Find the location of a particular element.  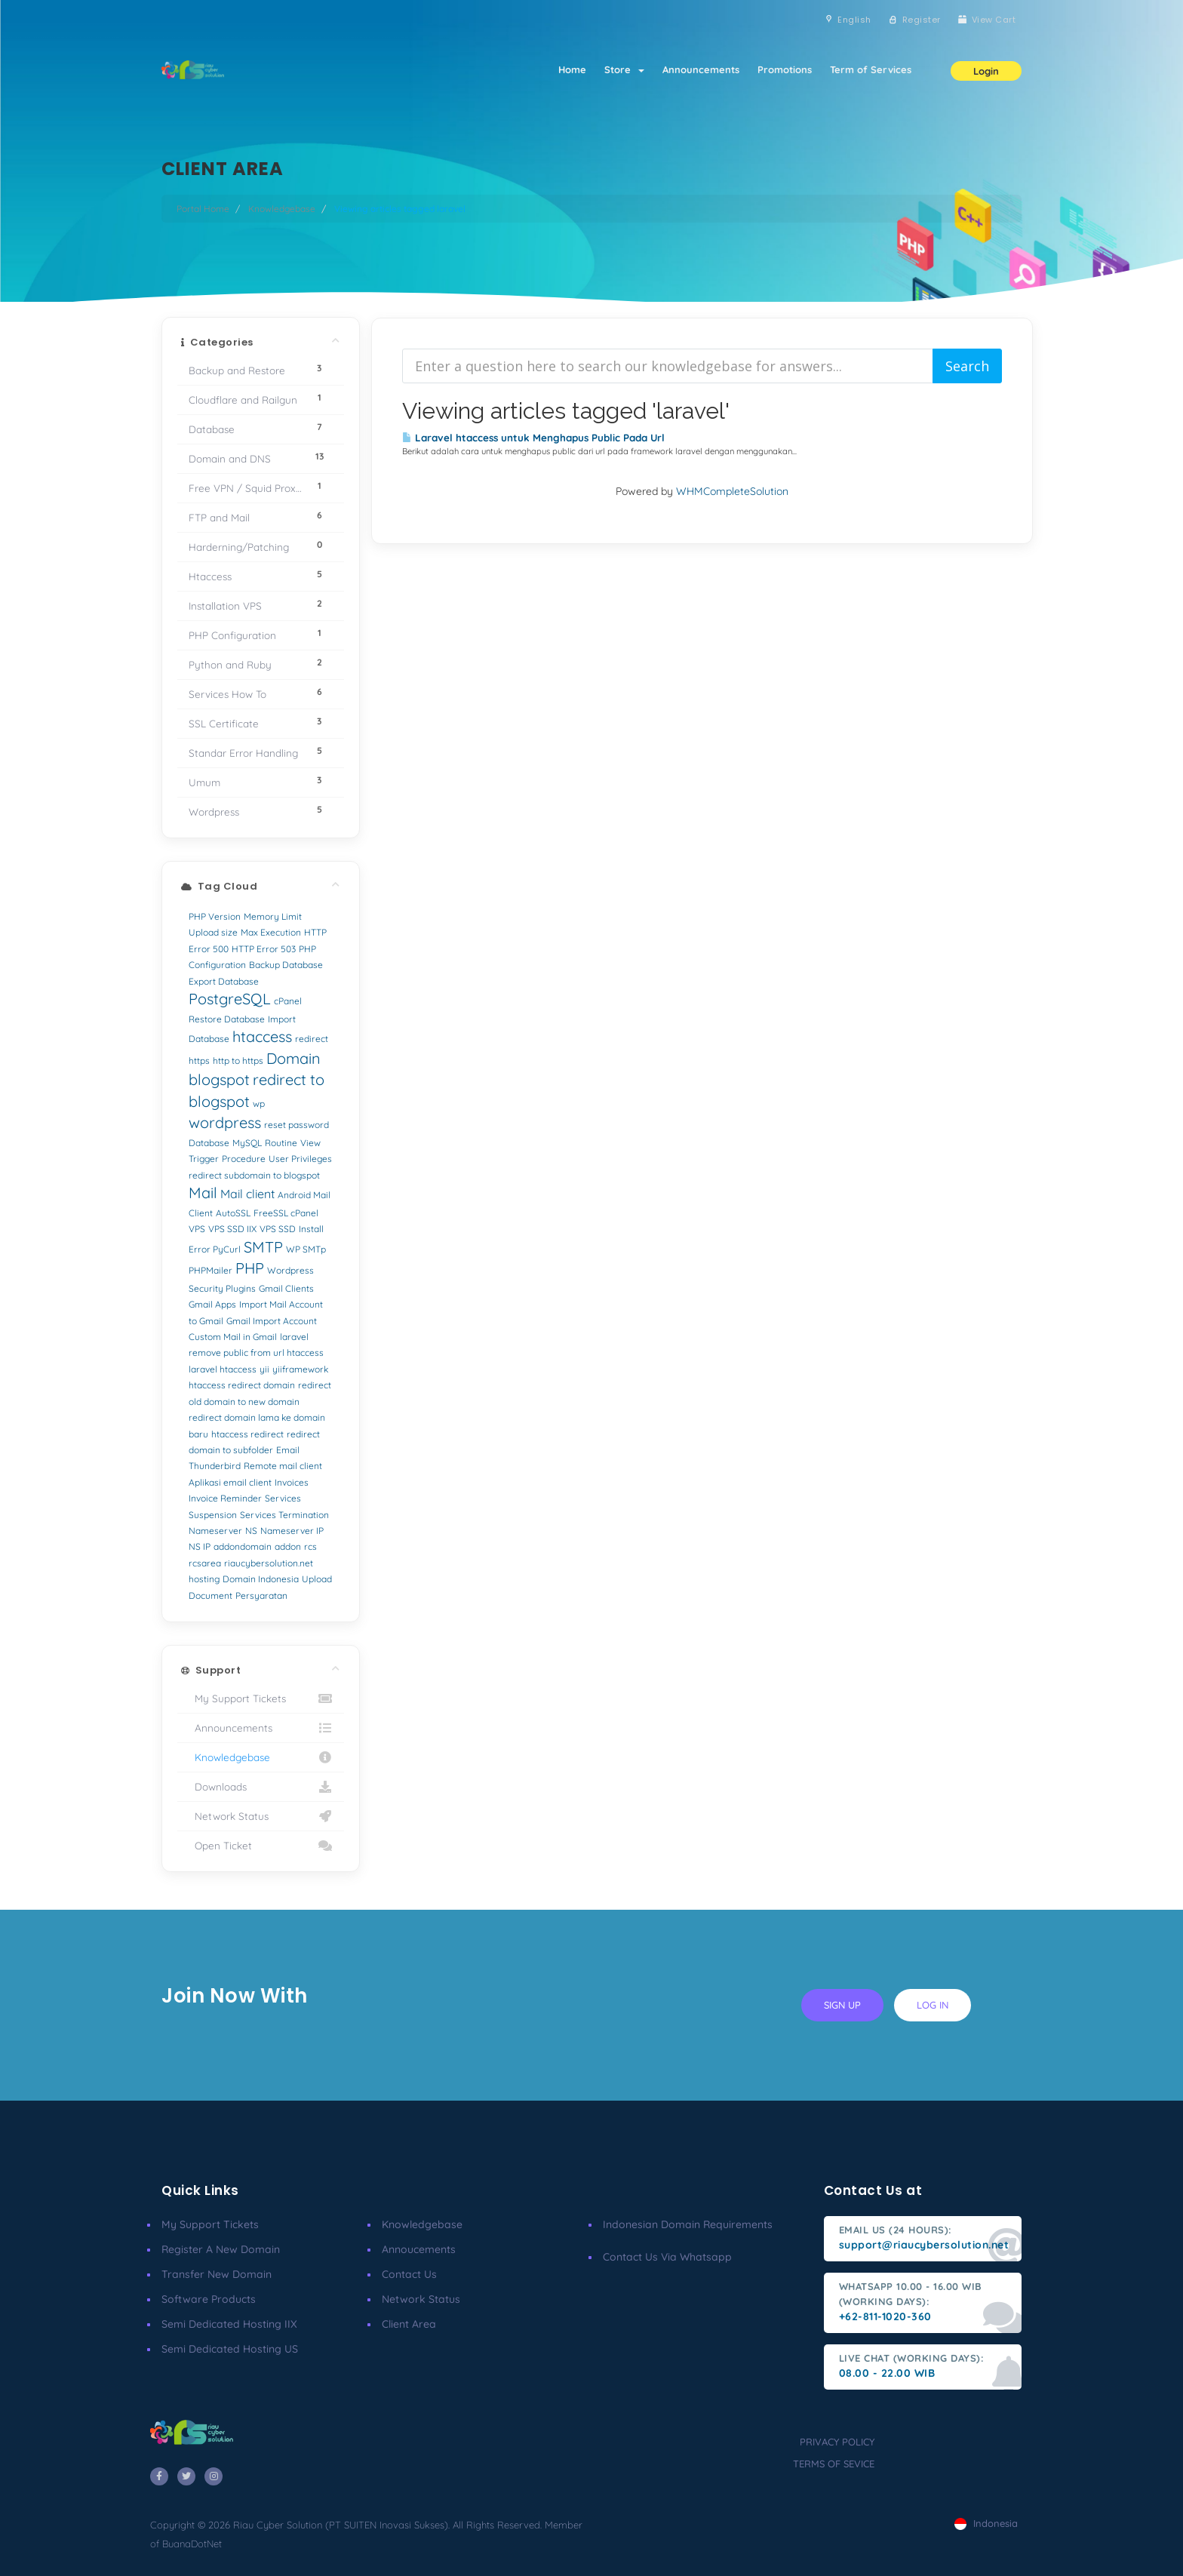

Routine is located at coordinates (281, 1142).